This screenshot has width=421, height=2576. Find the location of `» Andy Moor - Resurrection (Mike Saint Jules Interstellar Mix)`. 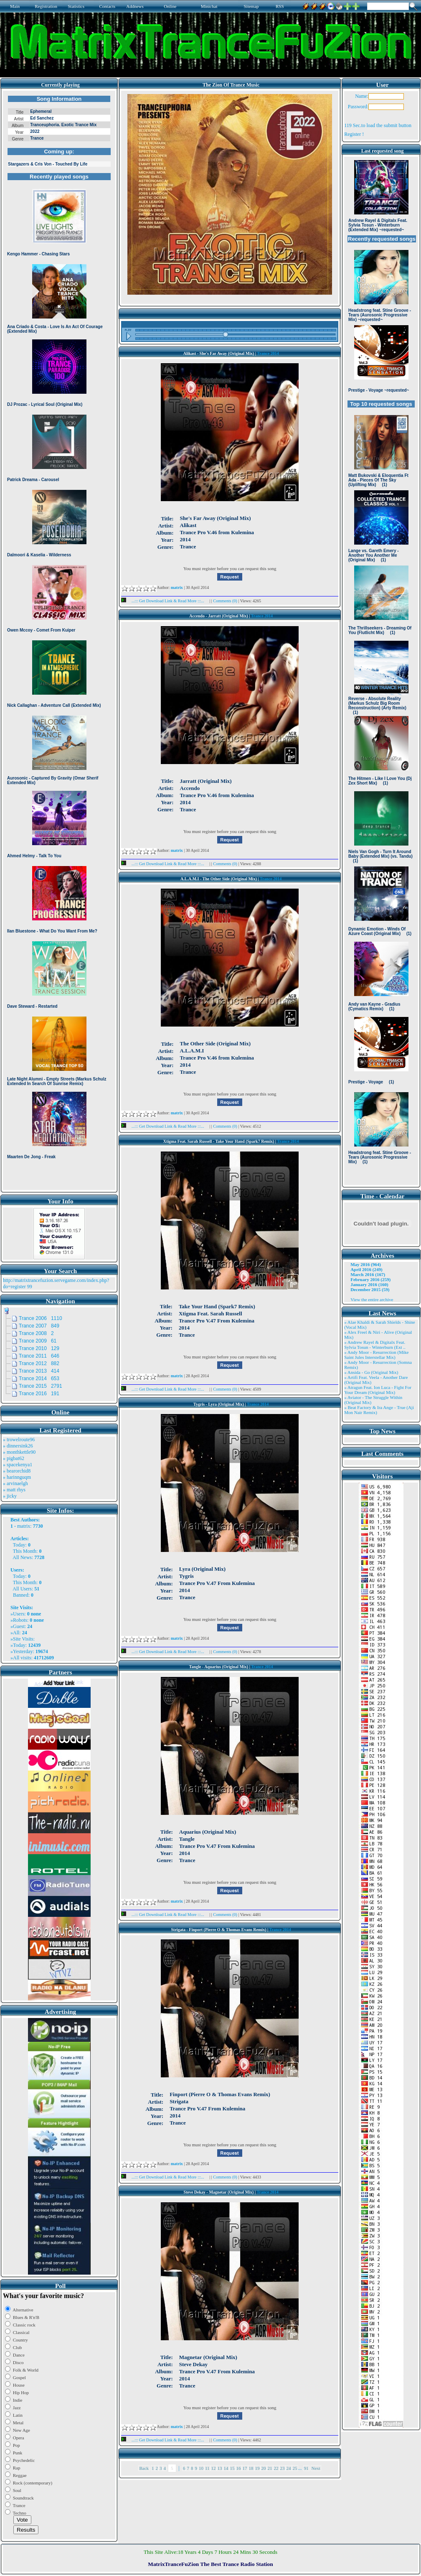

» Andy Moor - Resurrection (Mike Saint Jules Interstellar Mix) is located at coordinates (376, 1355).